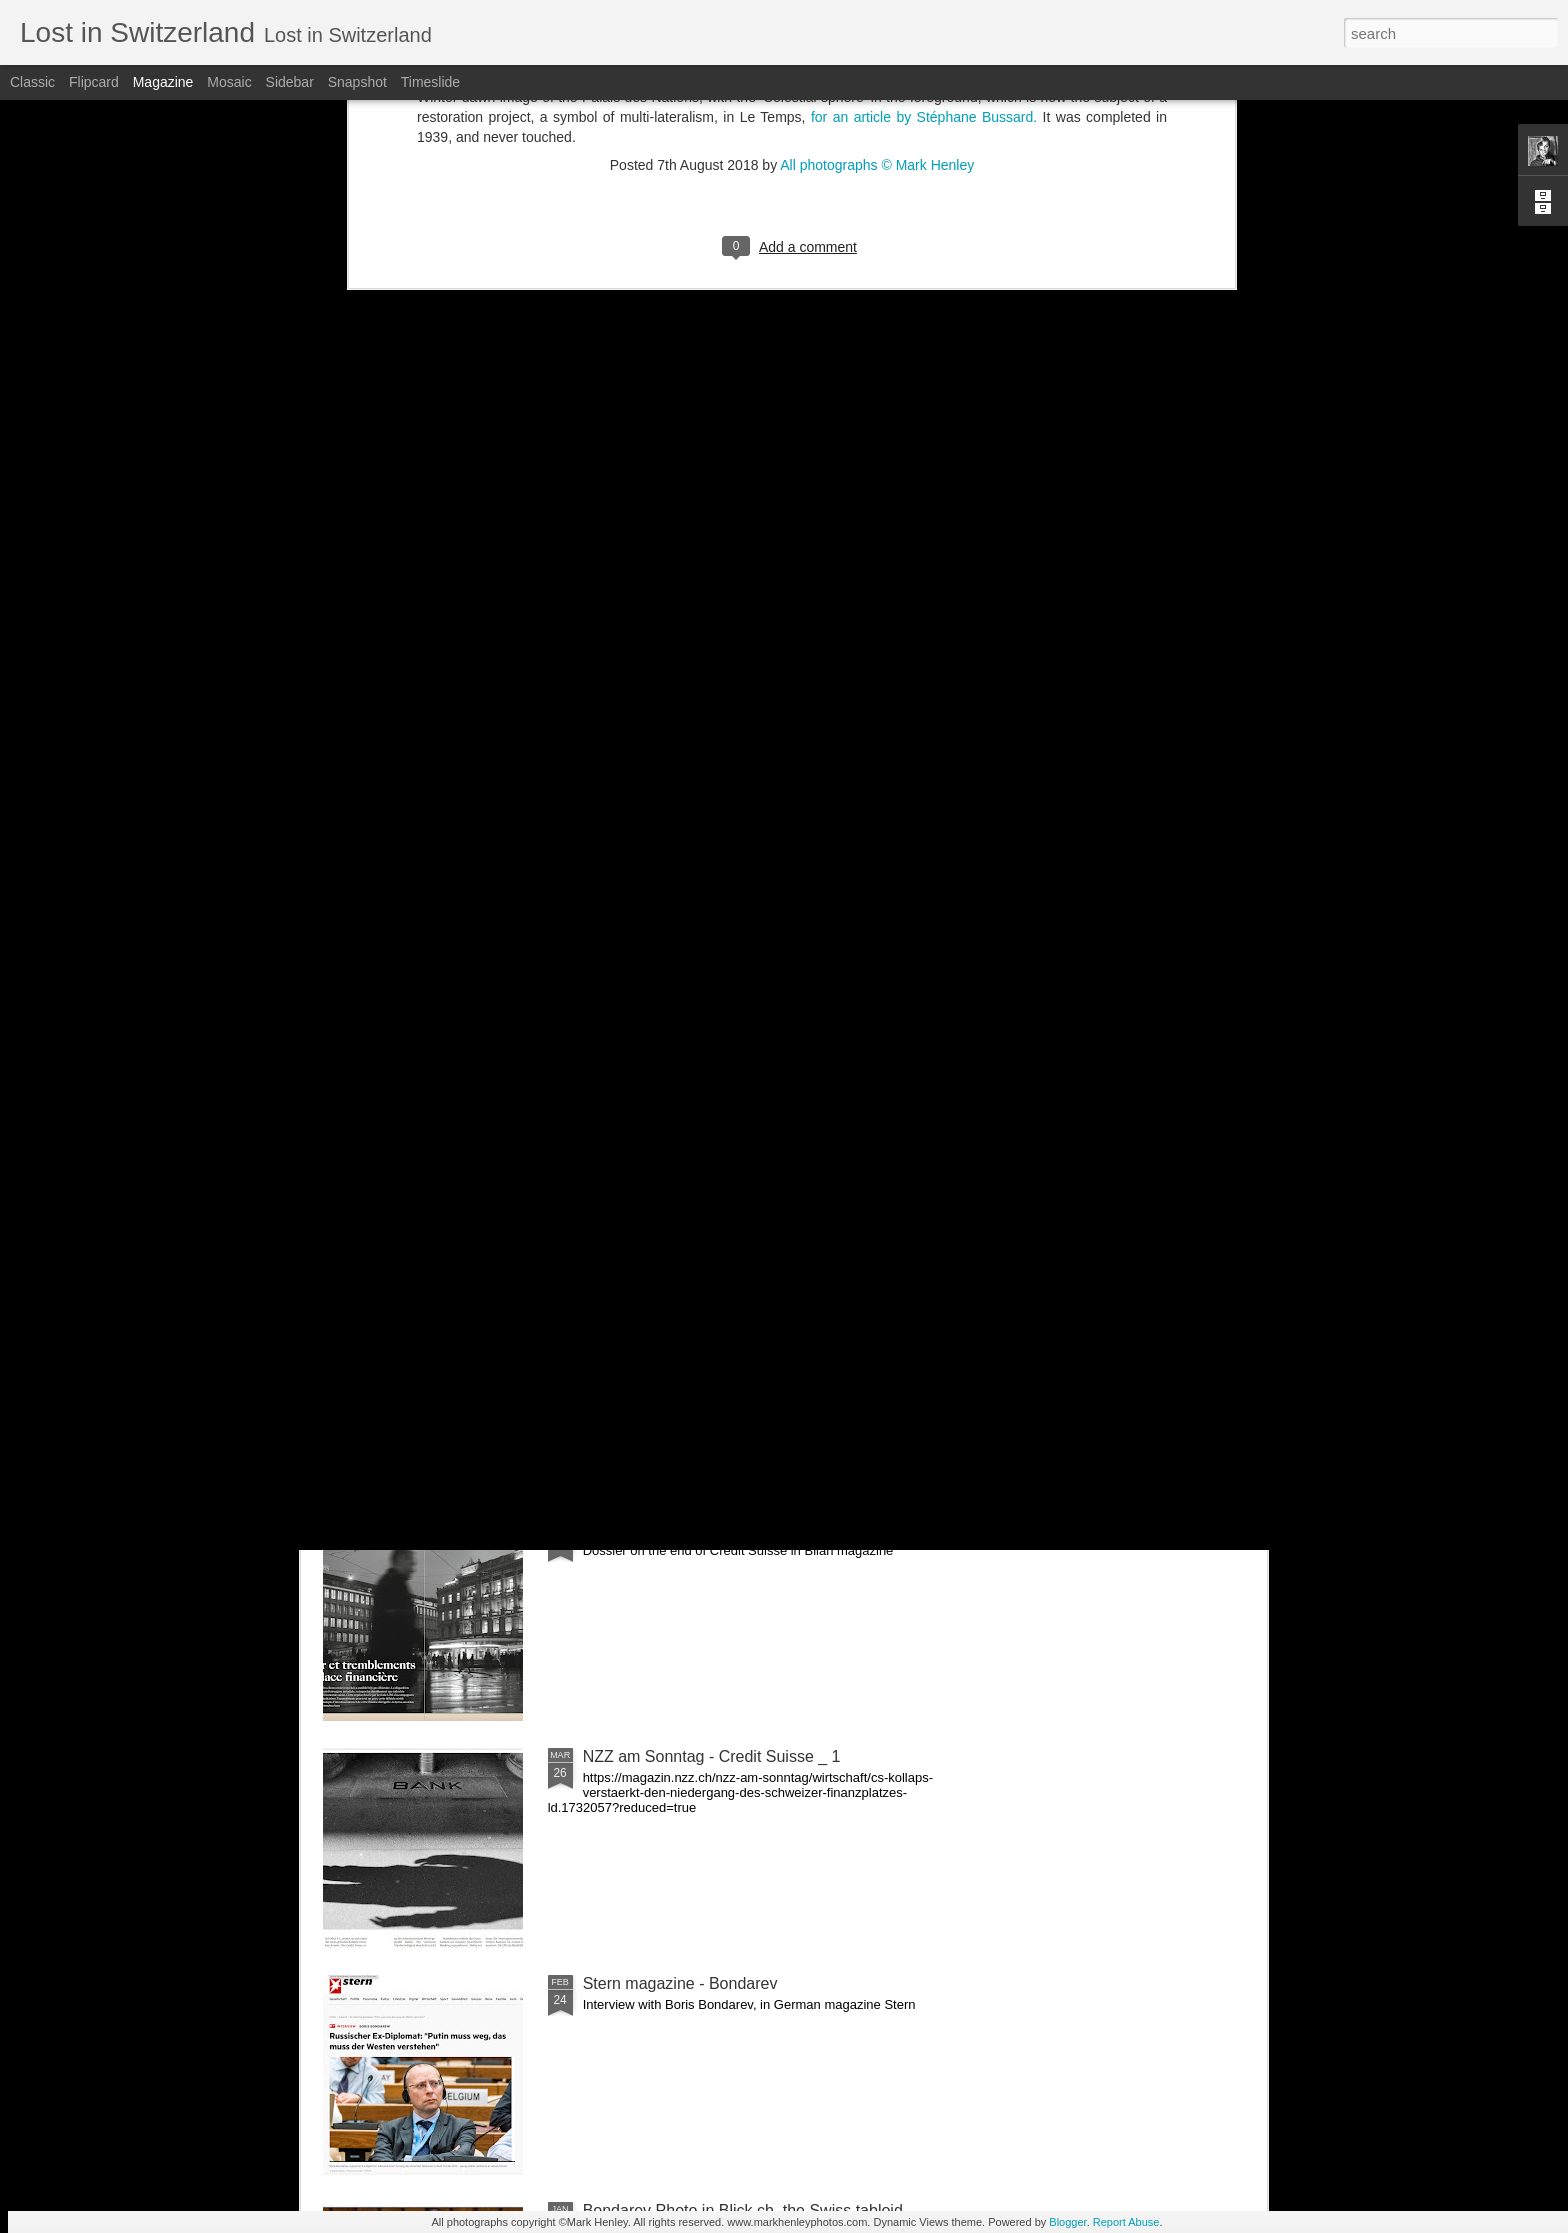 This screenshot has height=2233, width=1568. What do you see at coordinates (1133, 920) in the screenshot?
I see `NZZ am Sonntag - Credit Suisse _ 3` at bounding box center [1133, 920].